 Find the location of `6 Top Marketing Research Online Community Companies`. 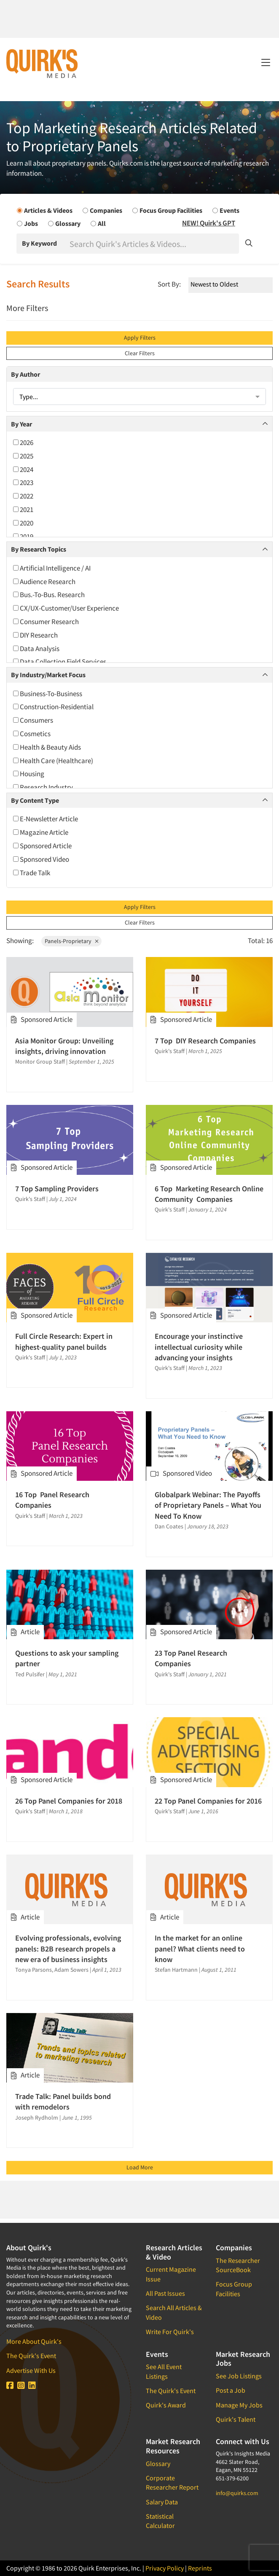

6 Top Marketing Research Online Community Companies is located at coordinates (209, 1194).